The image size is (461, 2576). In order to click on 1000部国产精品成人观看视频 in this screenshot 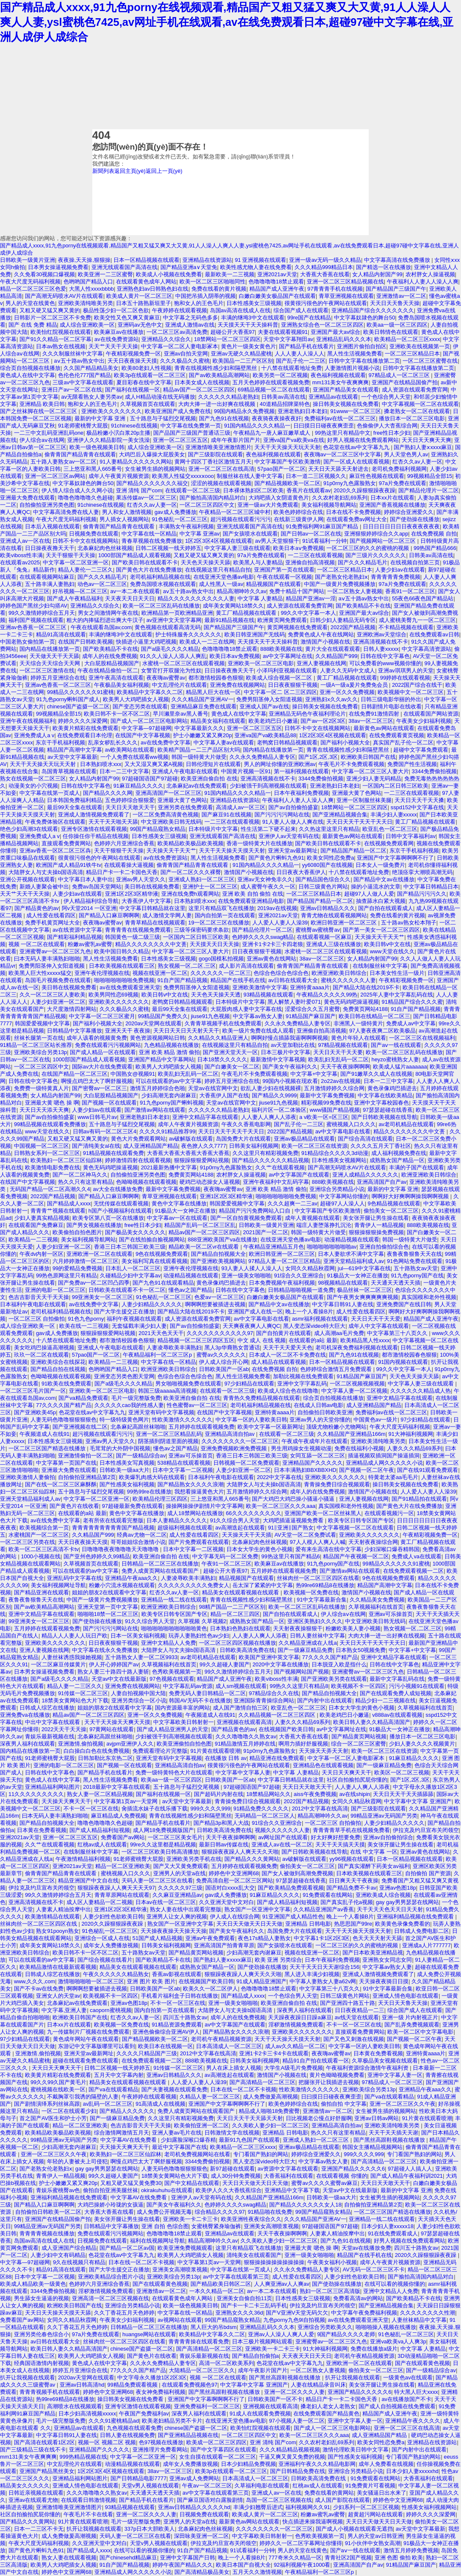, I will do `click(134, 555)`.